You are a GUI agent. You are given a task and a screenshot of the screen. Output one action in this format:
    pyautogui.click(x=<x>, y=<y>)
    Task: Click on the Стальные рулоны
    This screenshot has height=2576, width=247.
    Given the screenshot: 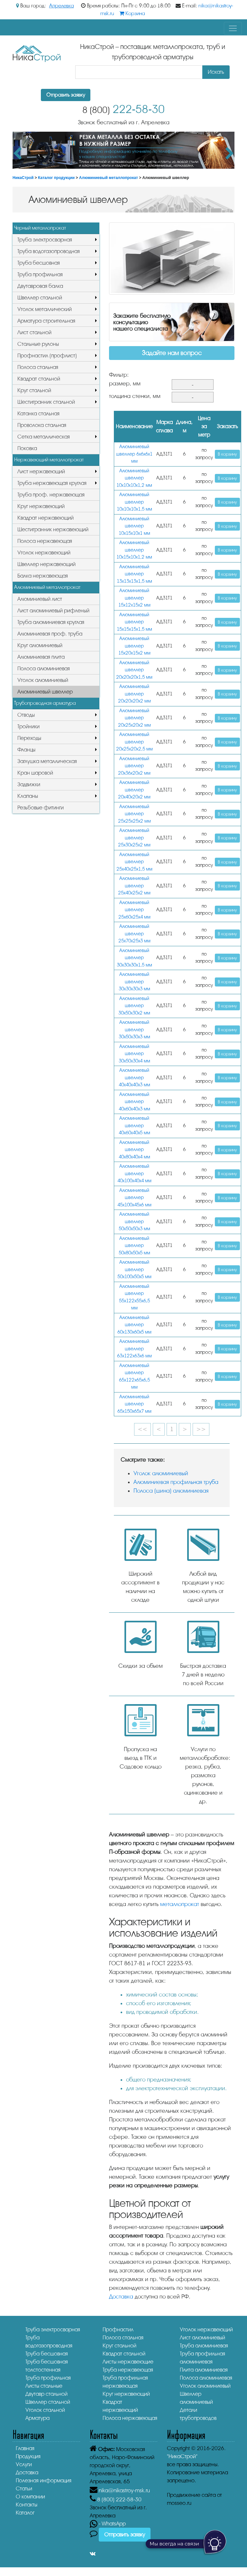 What is the action you would take?
    pyautogui.click(x=38, y=344)
    